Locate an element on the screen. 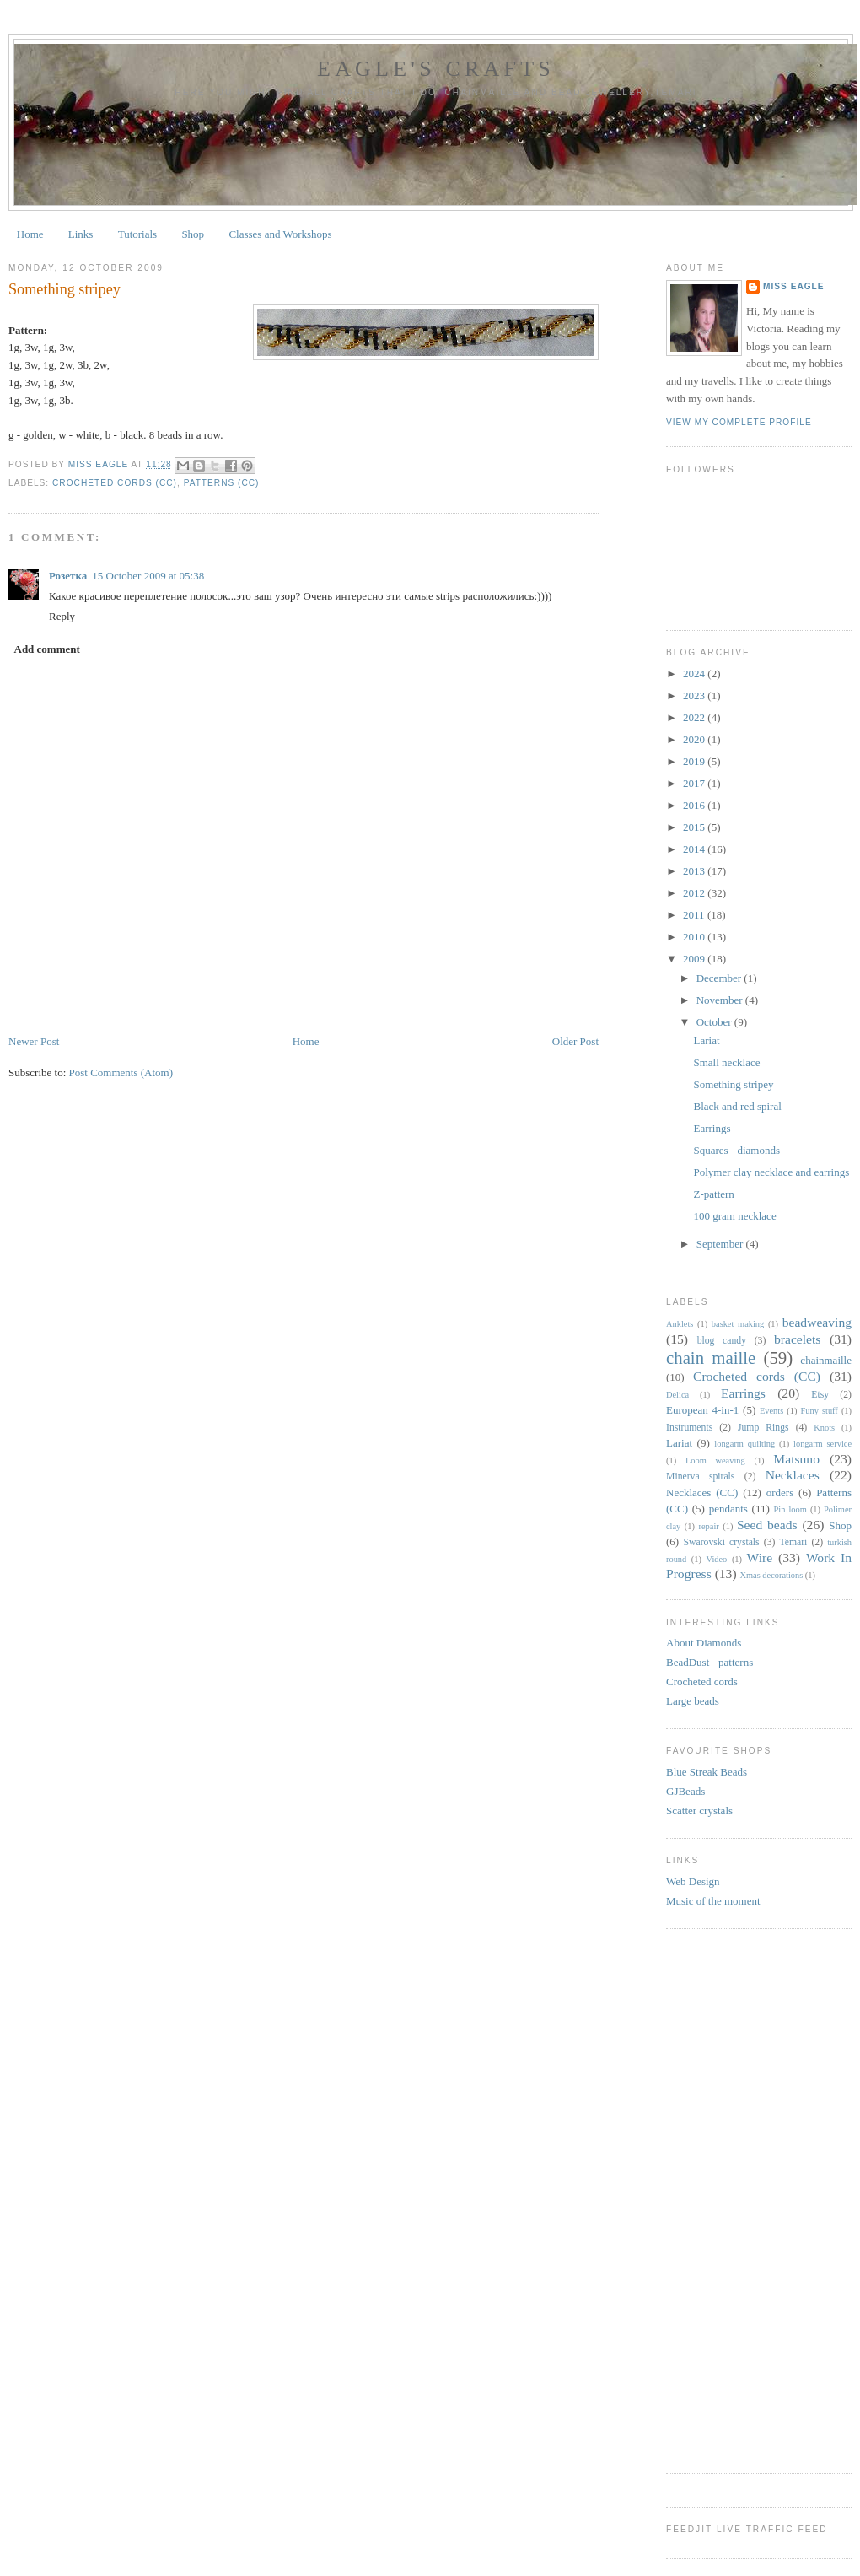 The height and width of the screenshot is (2576, 860). beadweaving is located at coordinates (817, 1322).